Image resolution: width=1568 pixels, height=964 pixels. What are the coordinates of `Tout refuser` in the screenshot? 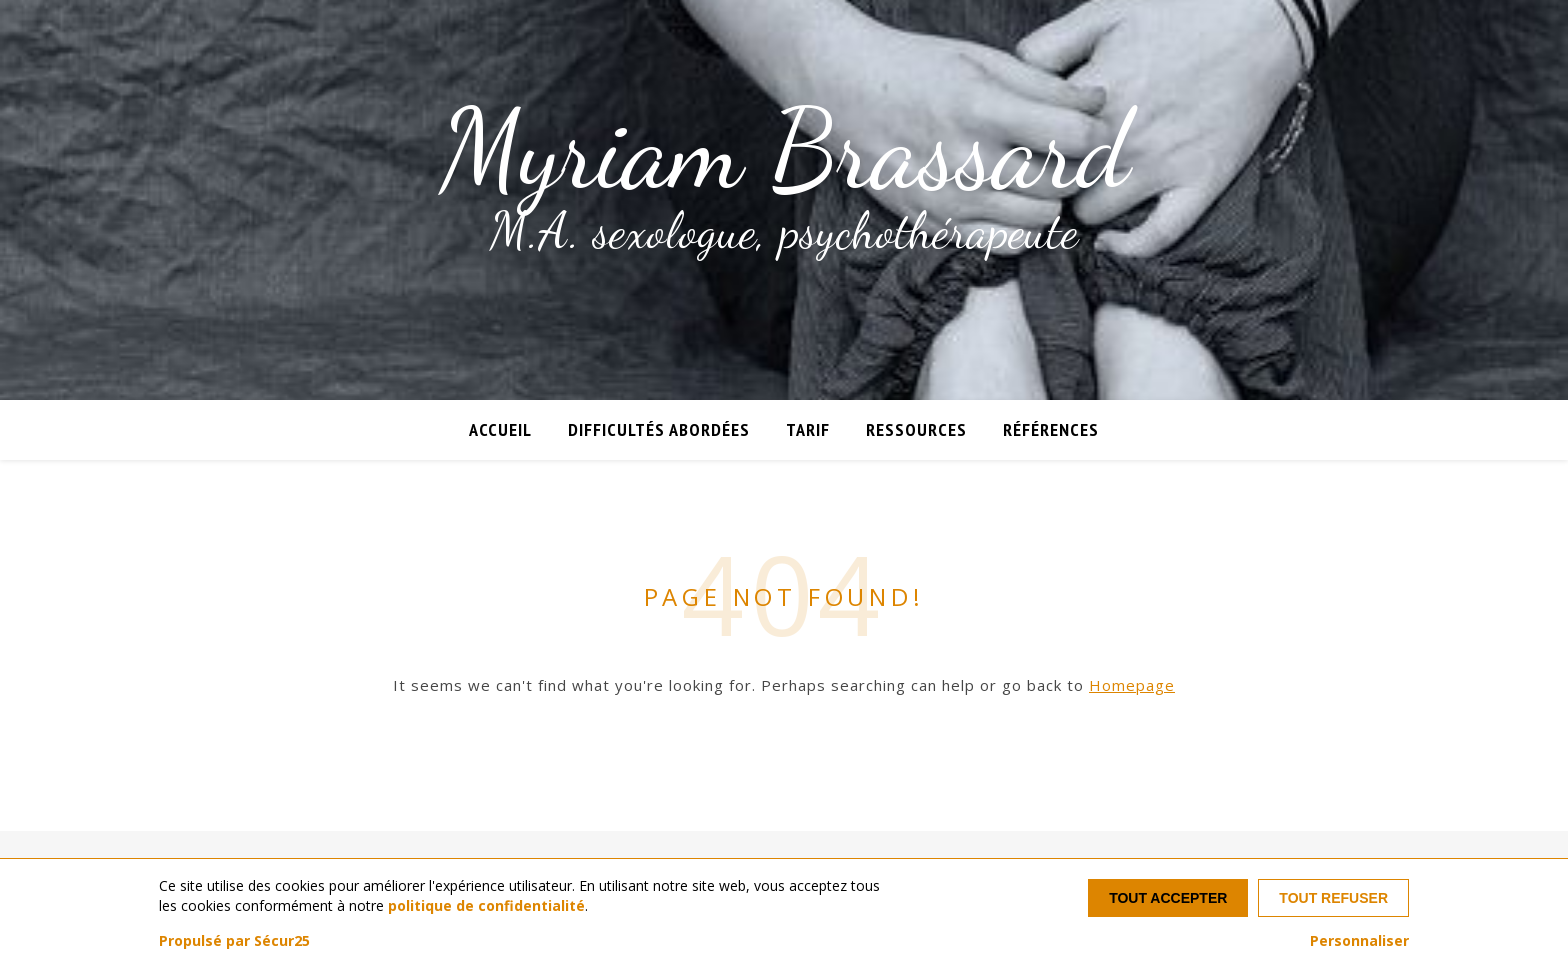 It's located at (1333, 898).